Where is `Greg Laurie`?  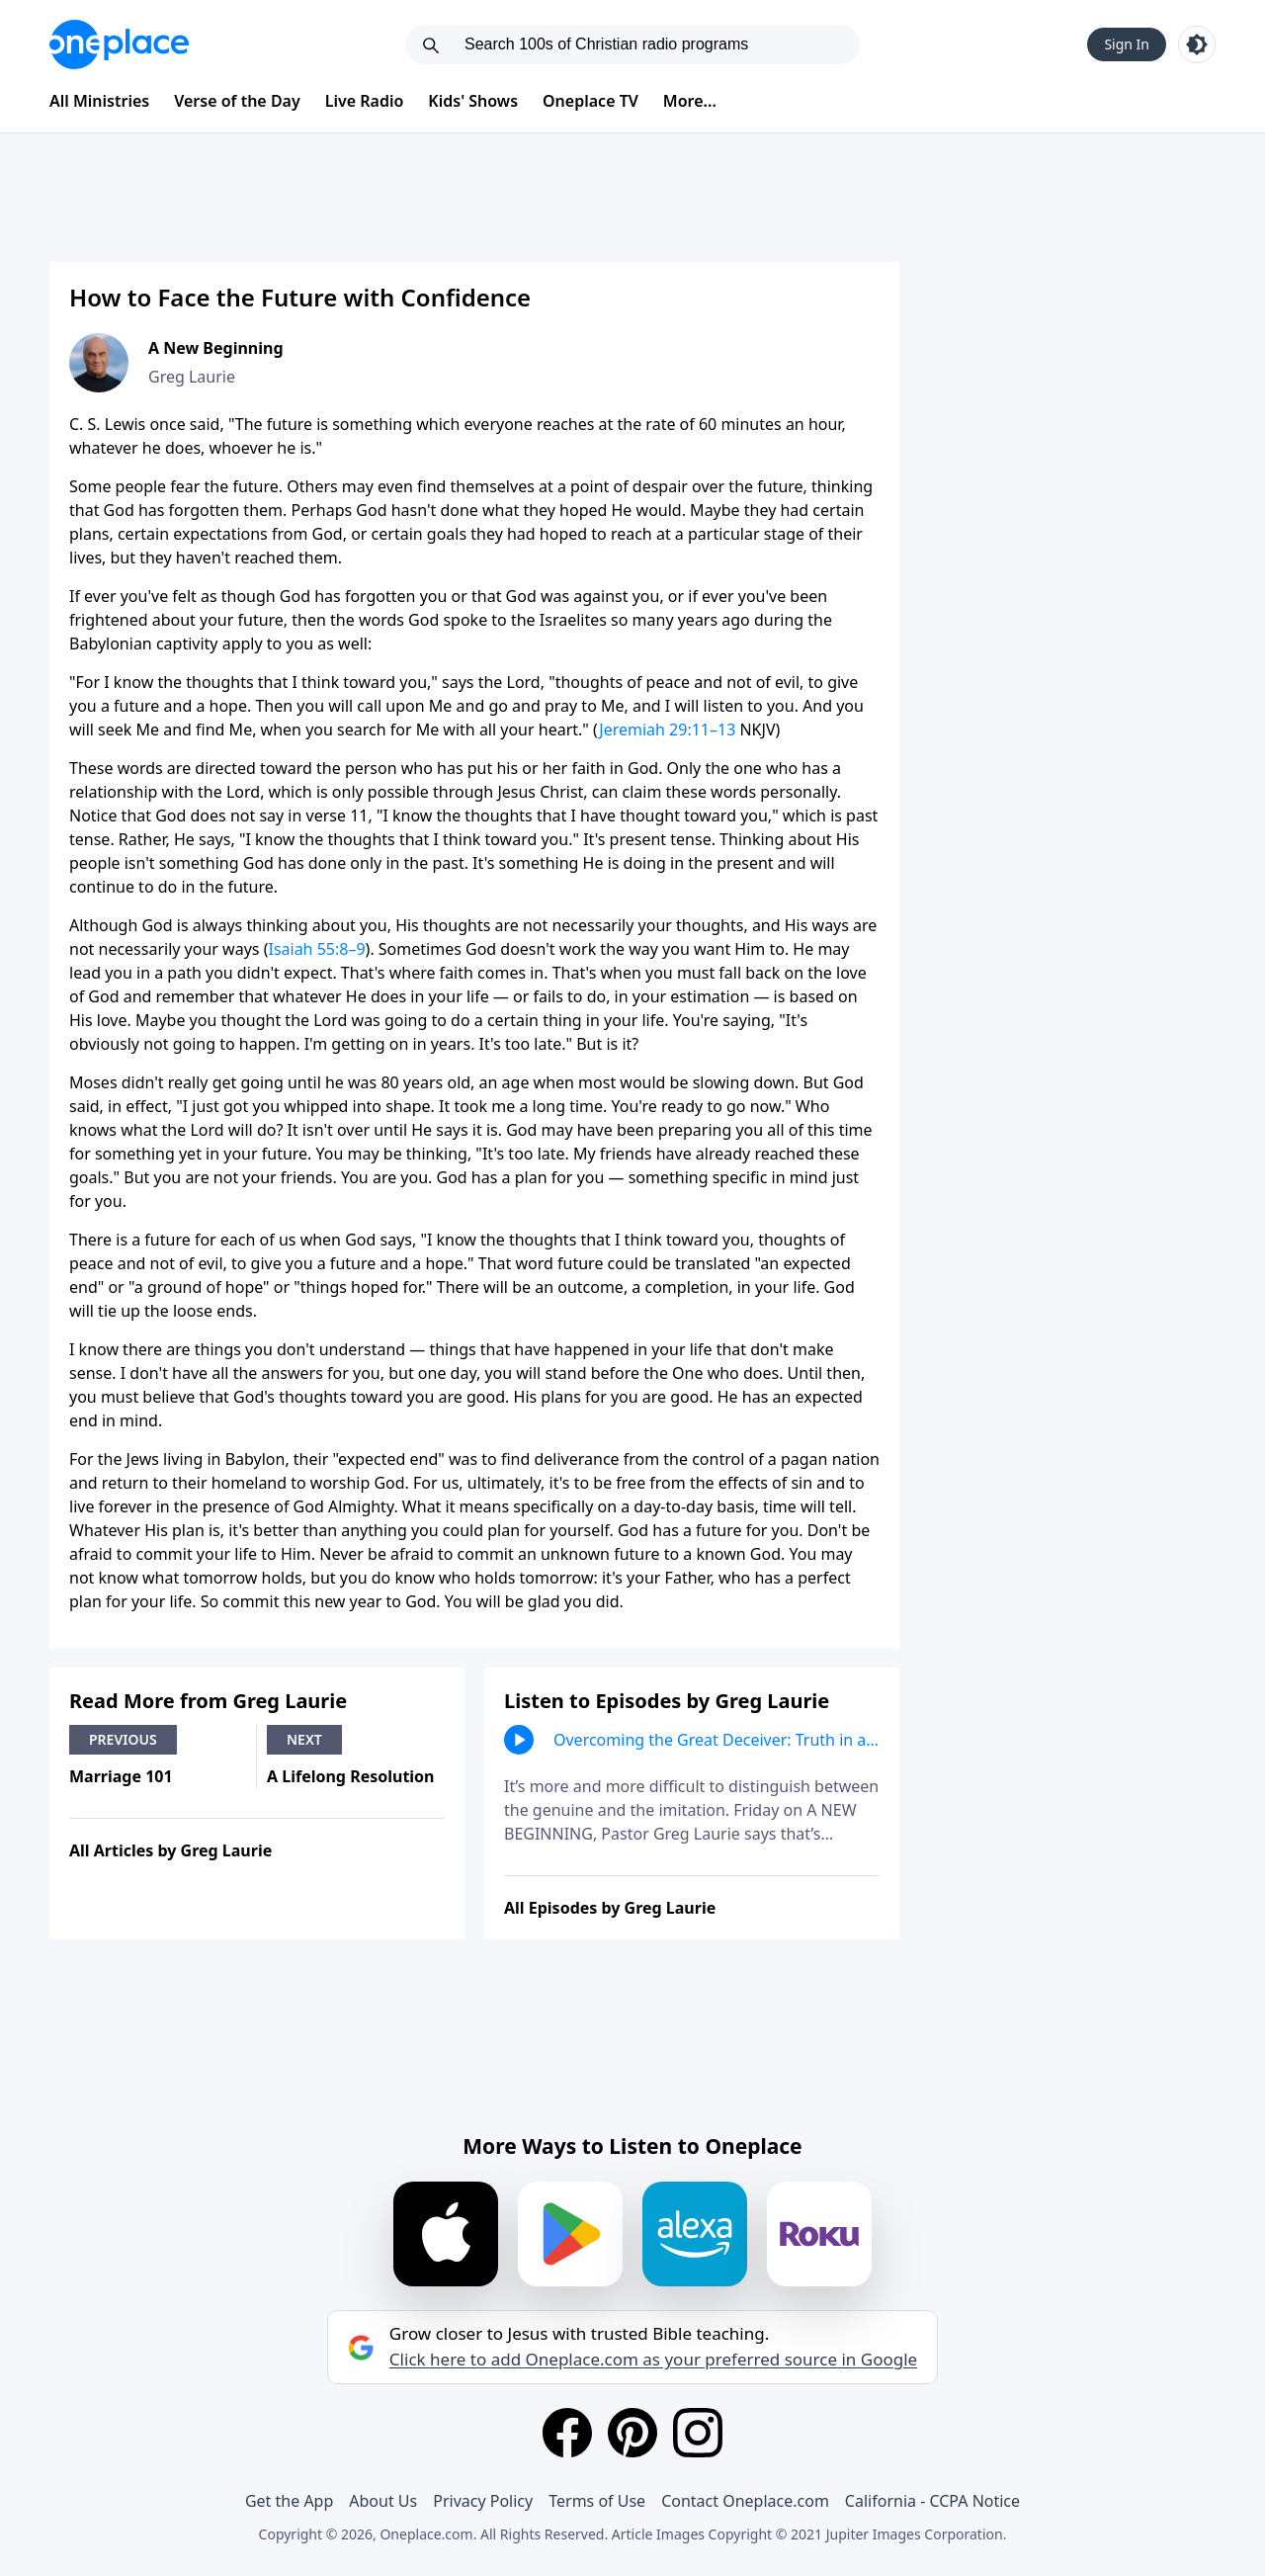
Greg Laurie is located at coordinates (191, 376).